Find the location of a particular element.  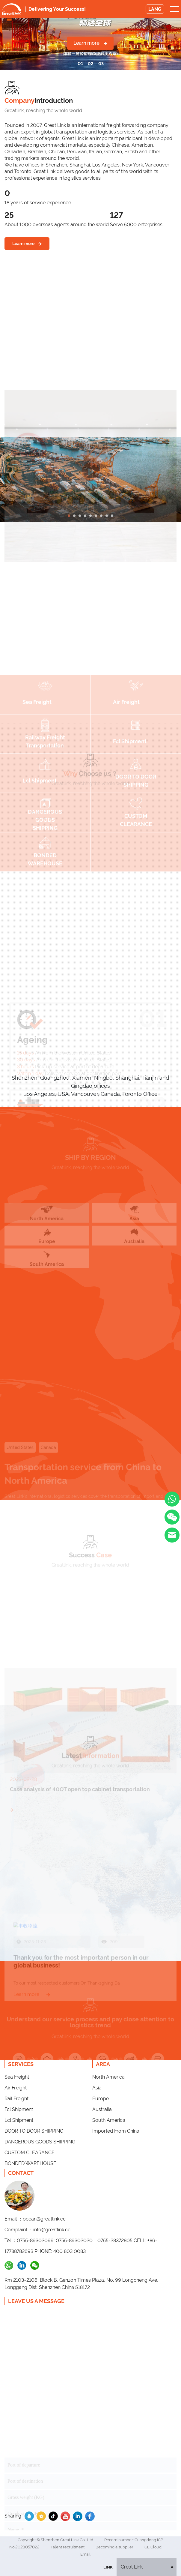

Copyright © Shenzhen Great Link Co., Ltd is located at coordinates (56, 2540).